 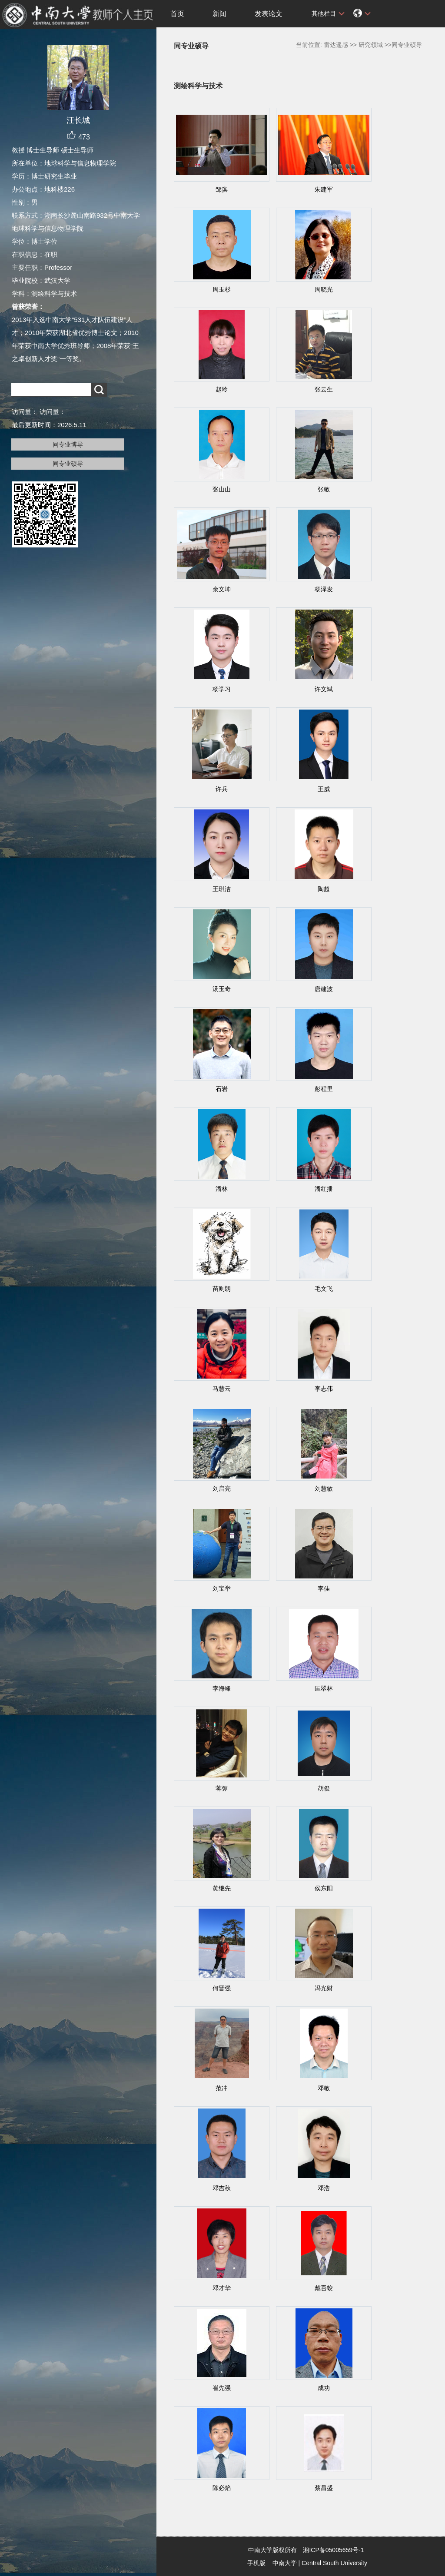 What do you see at coordinates (222, 2088) in the screenshot?
I see `范冲` at bounding box center [222, 2088].